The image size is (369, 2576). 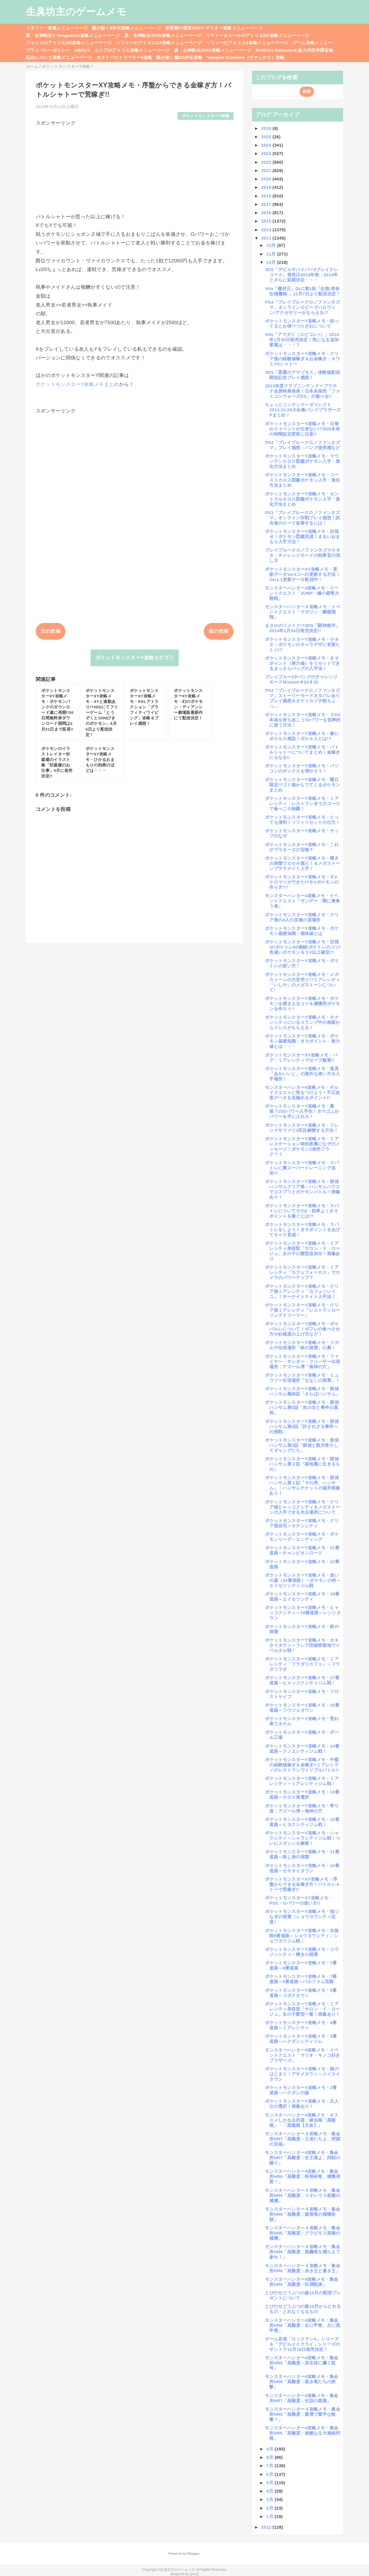 What do you see at coordinates (302, 611) in the screenshot?
I see `モンスターハンター４攻略メモ・イベントクエスト「マガジン・鋼龍飛翔」` at bounding box center [302, 611].